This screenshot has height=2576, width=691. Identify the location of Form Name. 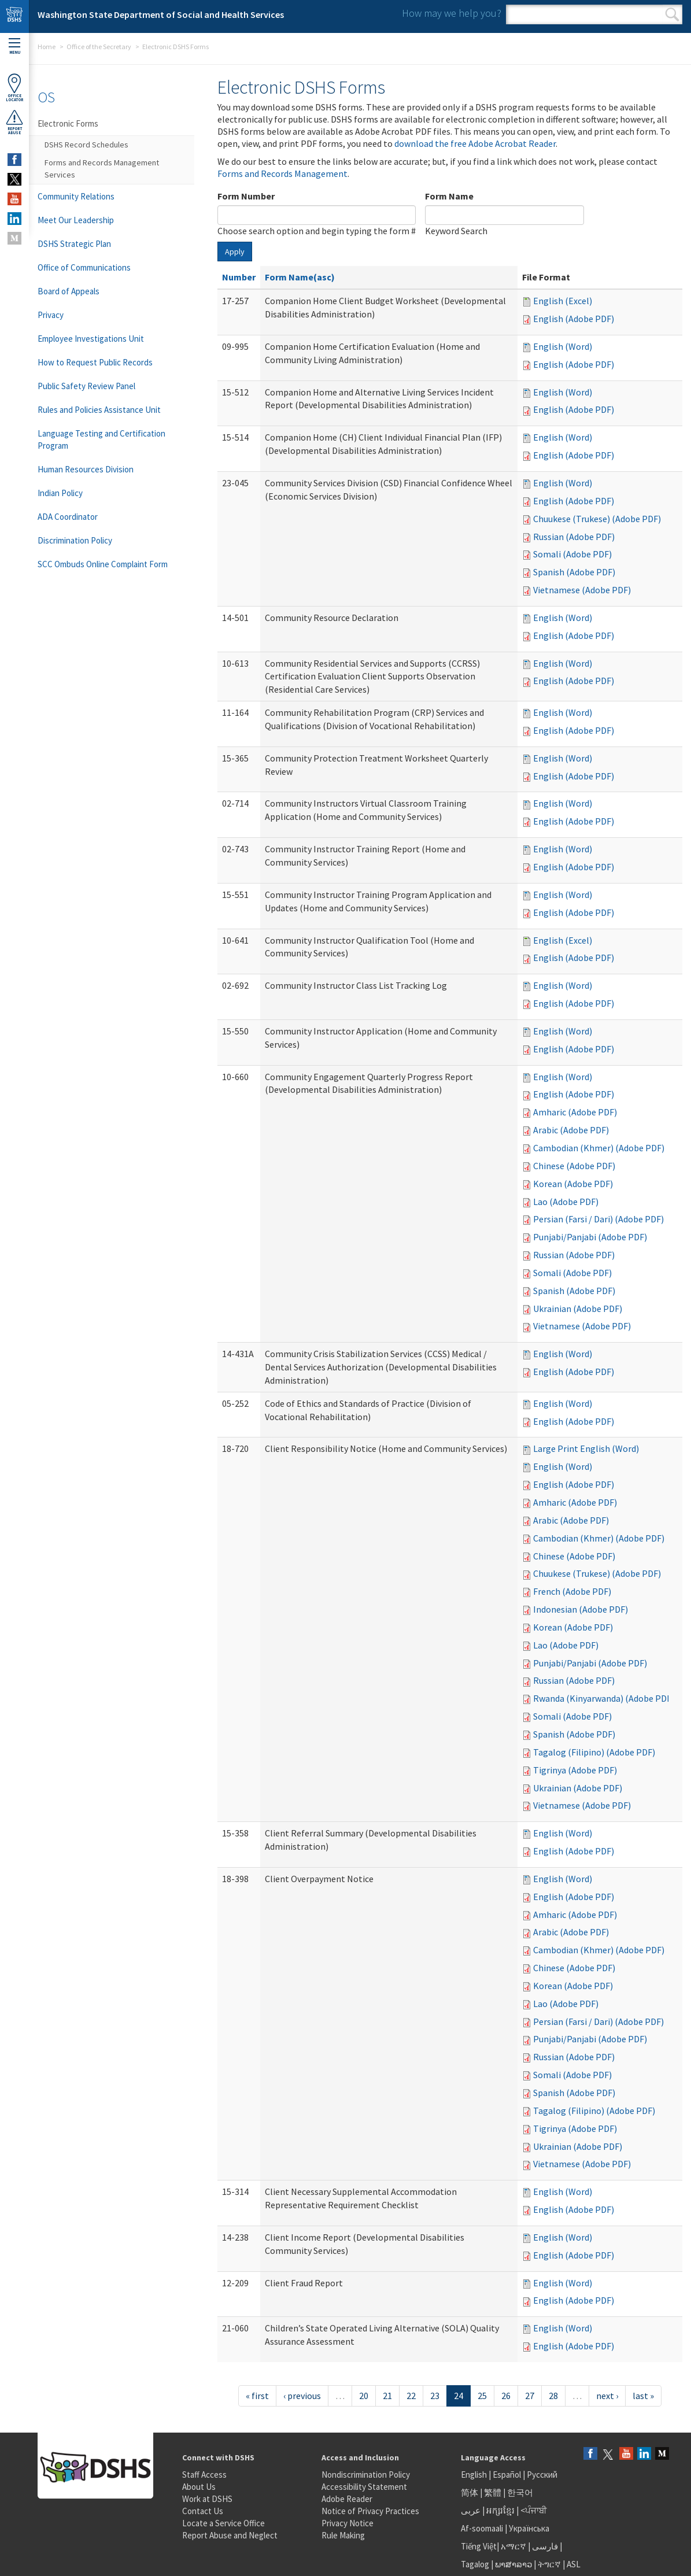
(449, 196).